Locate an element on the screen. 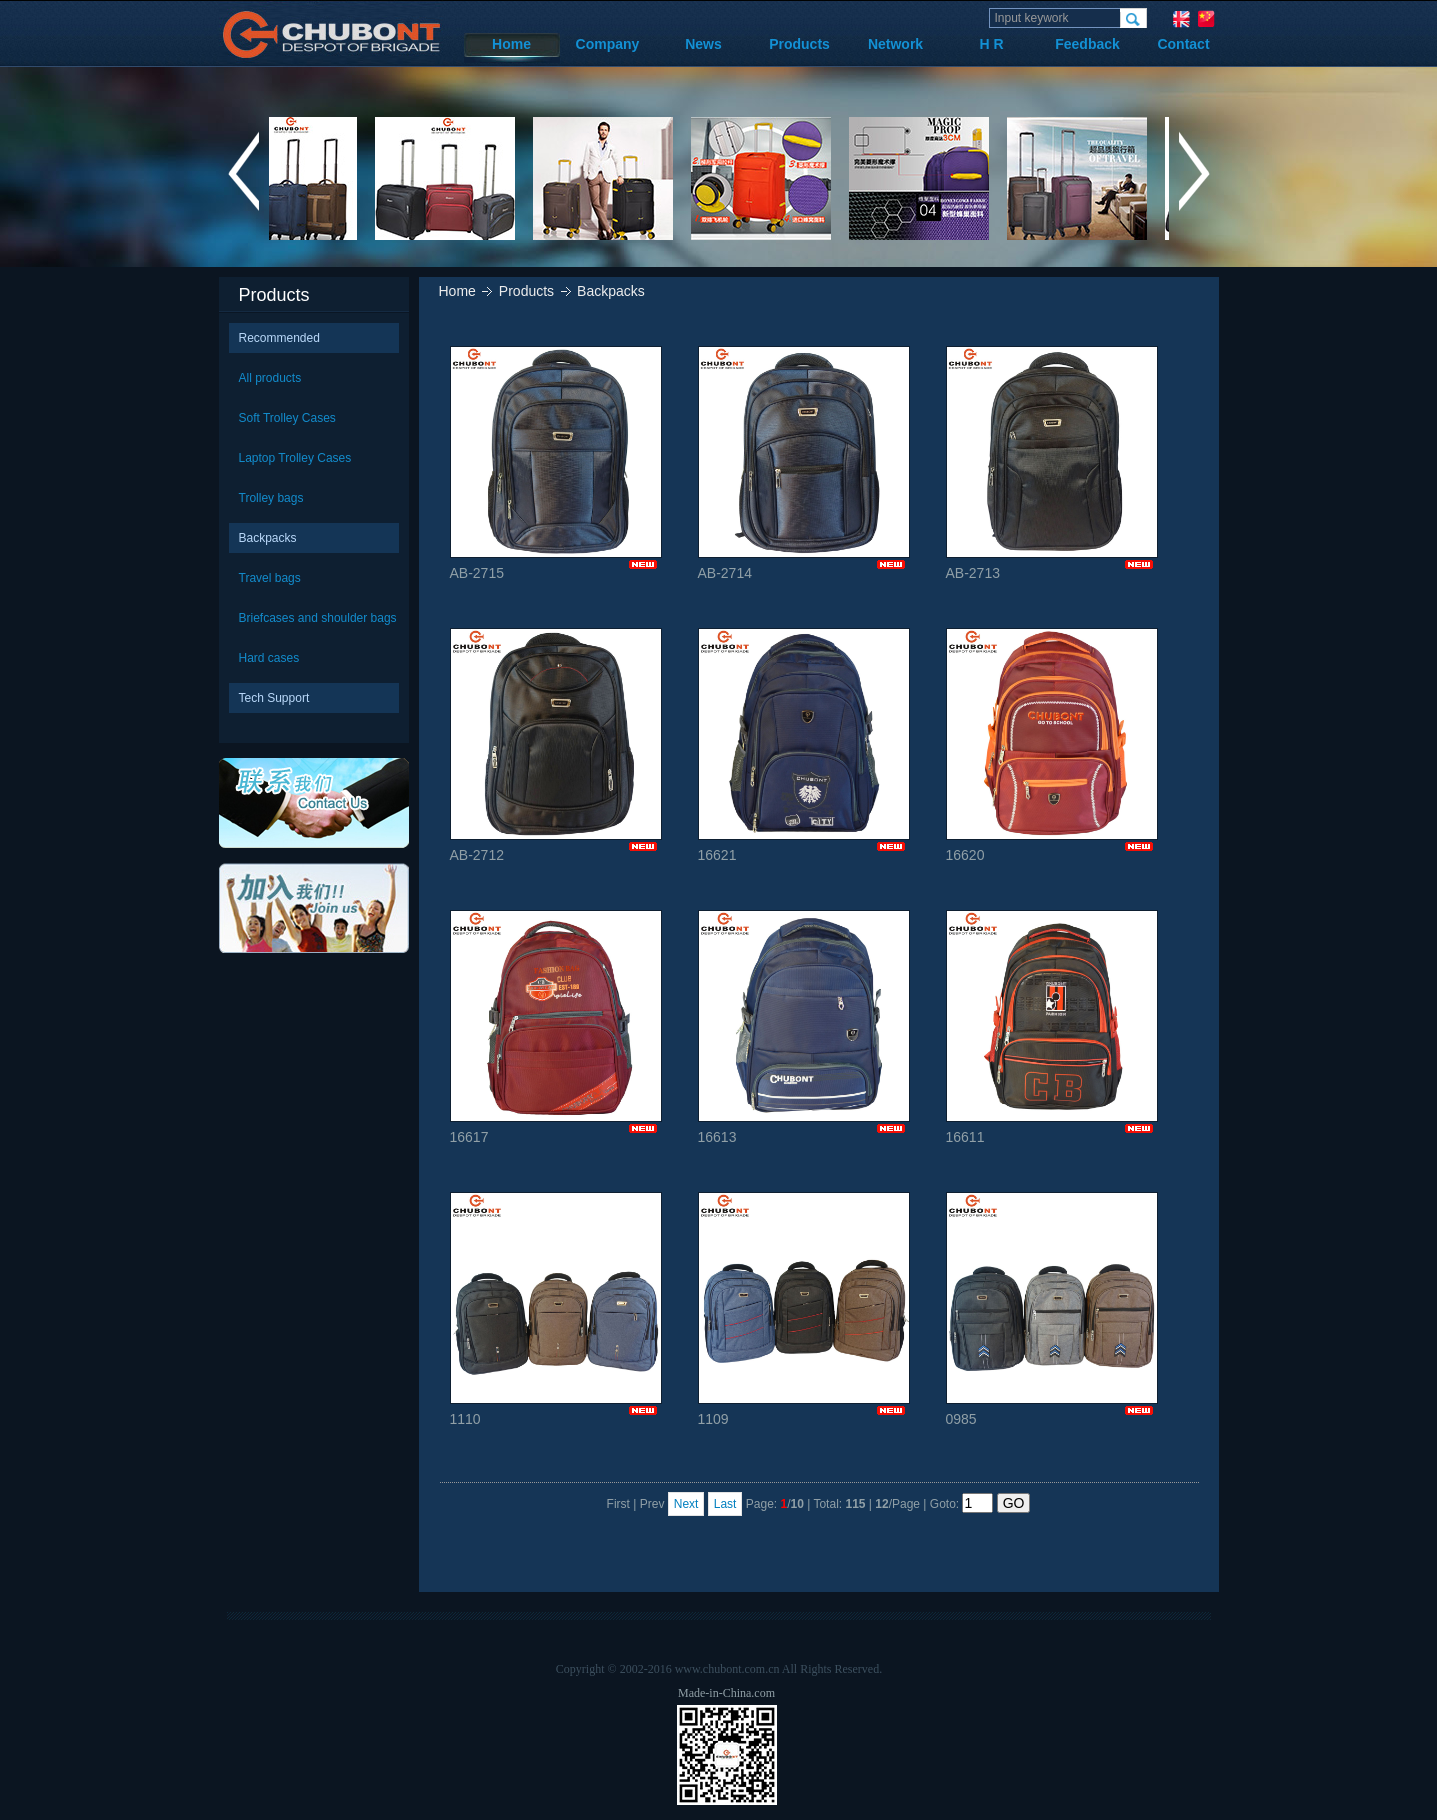 The image size is (1437, 1820). 16613 is located at coordinates (804, 1027).